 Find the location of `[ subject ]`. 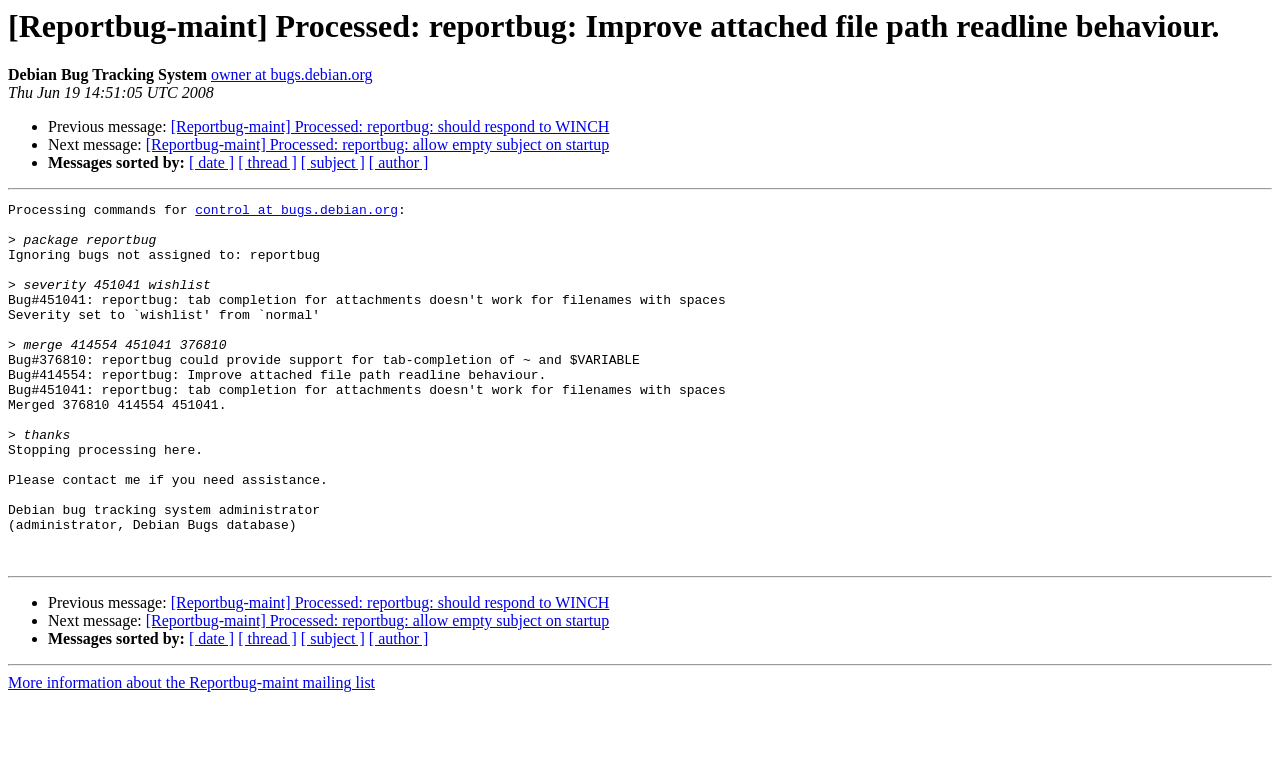

[ subject ] is located at coordinates (333, 162).